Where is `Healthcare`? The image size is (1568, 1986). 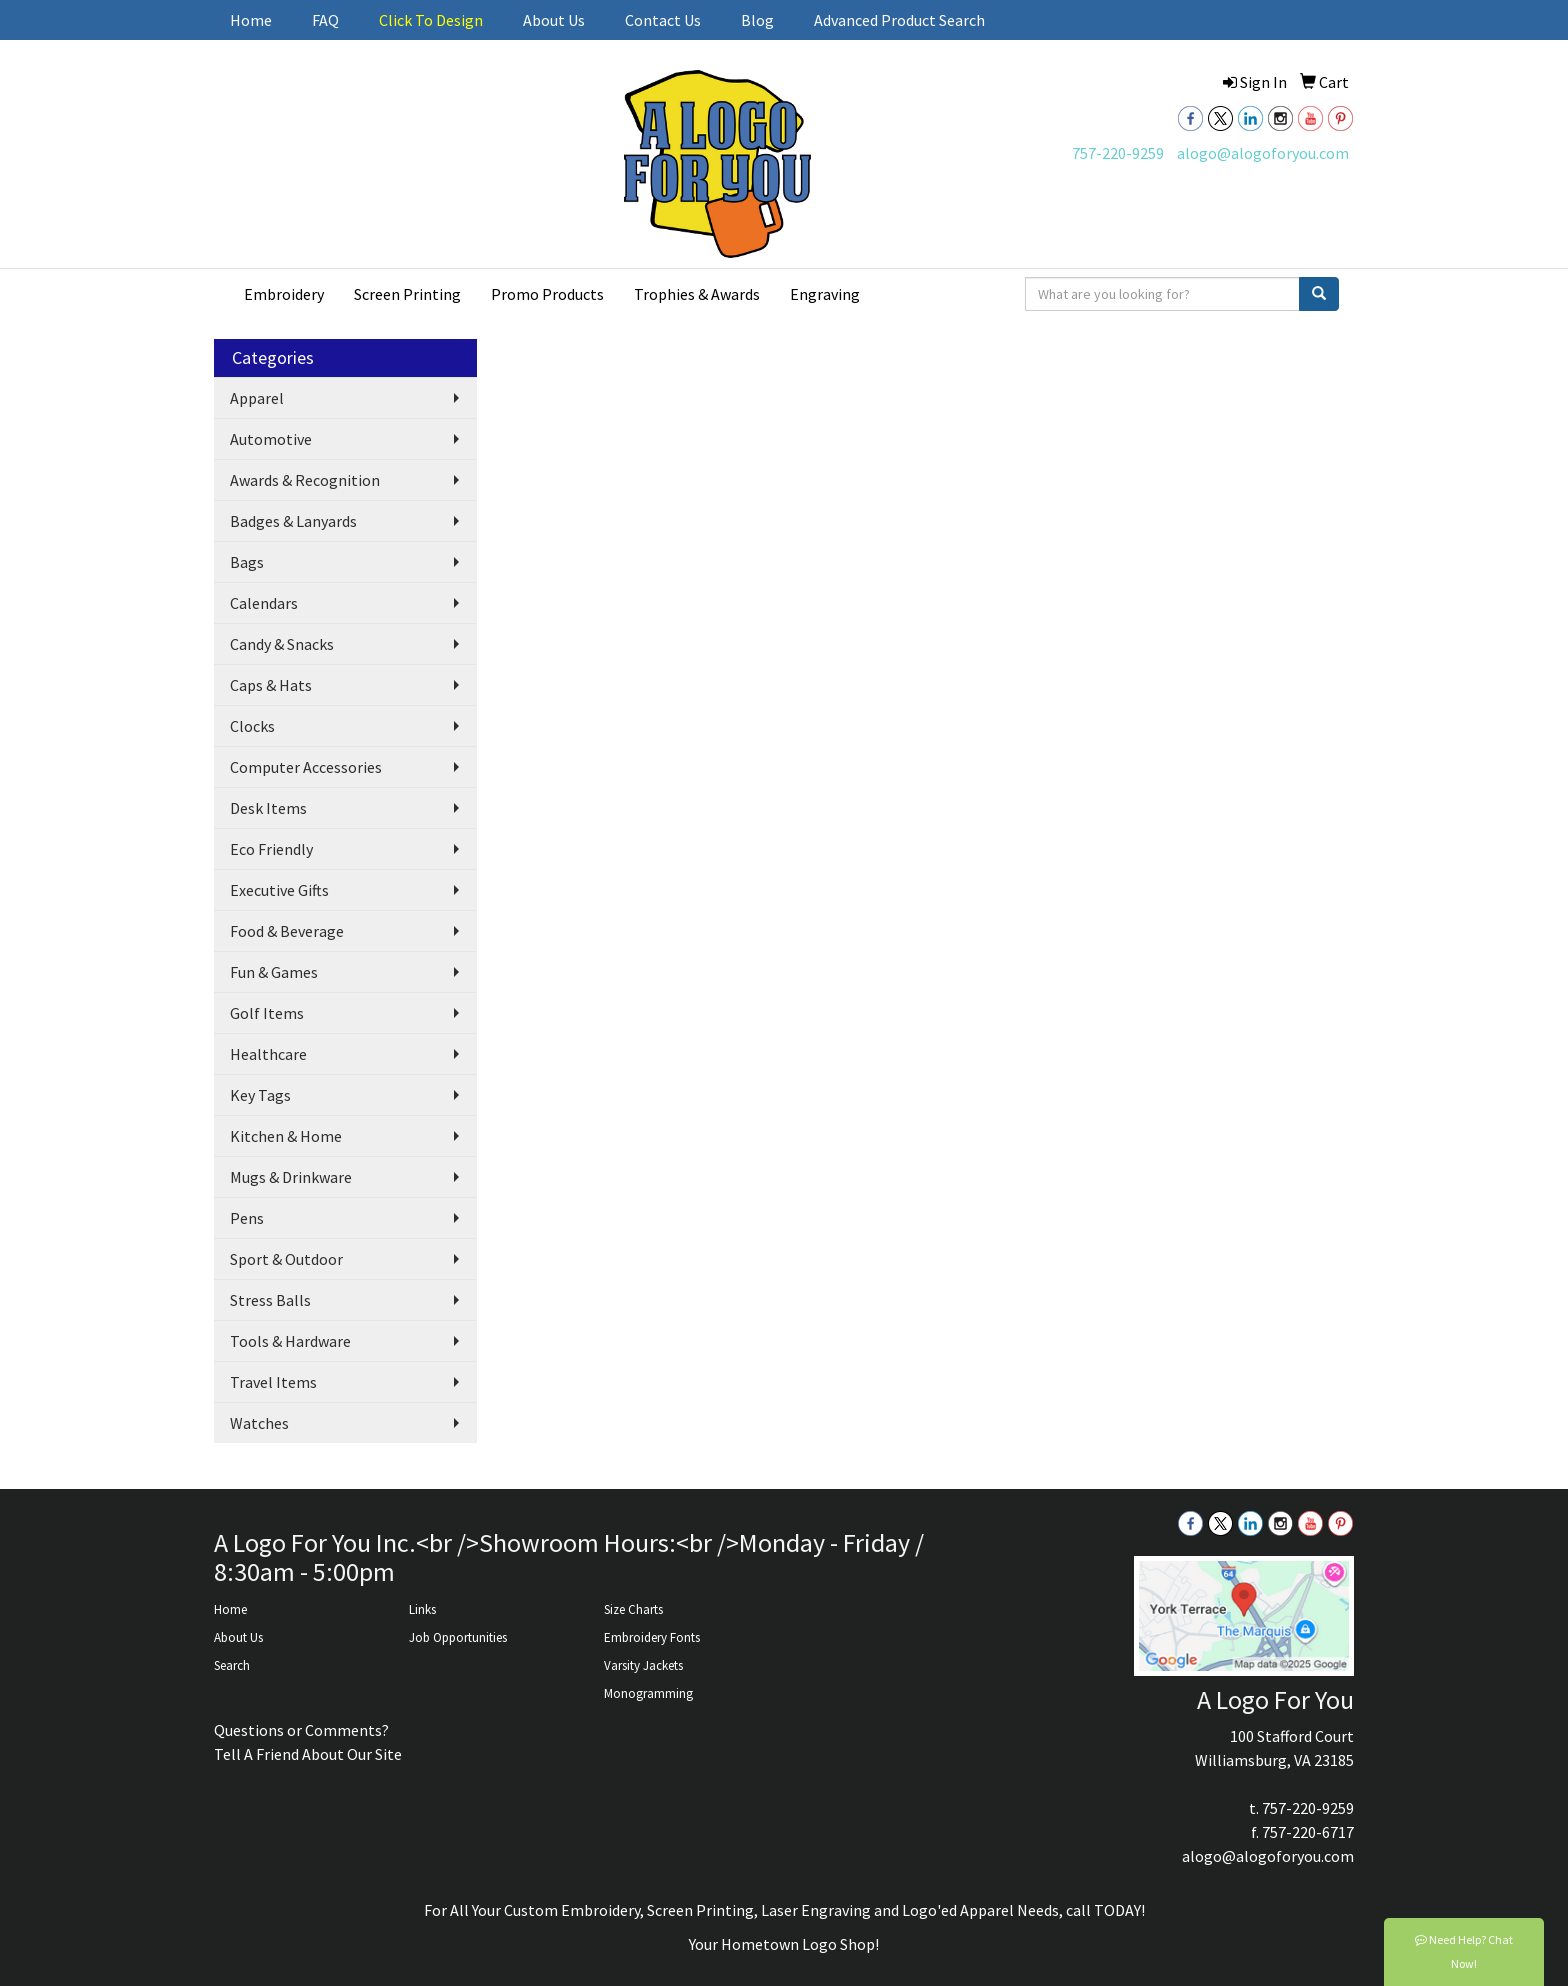 Healthcare is located at coordinates (268, 1054).